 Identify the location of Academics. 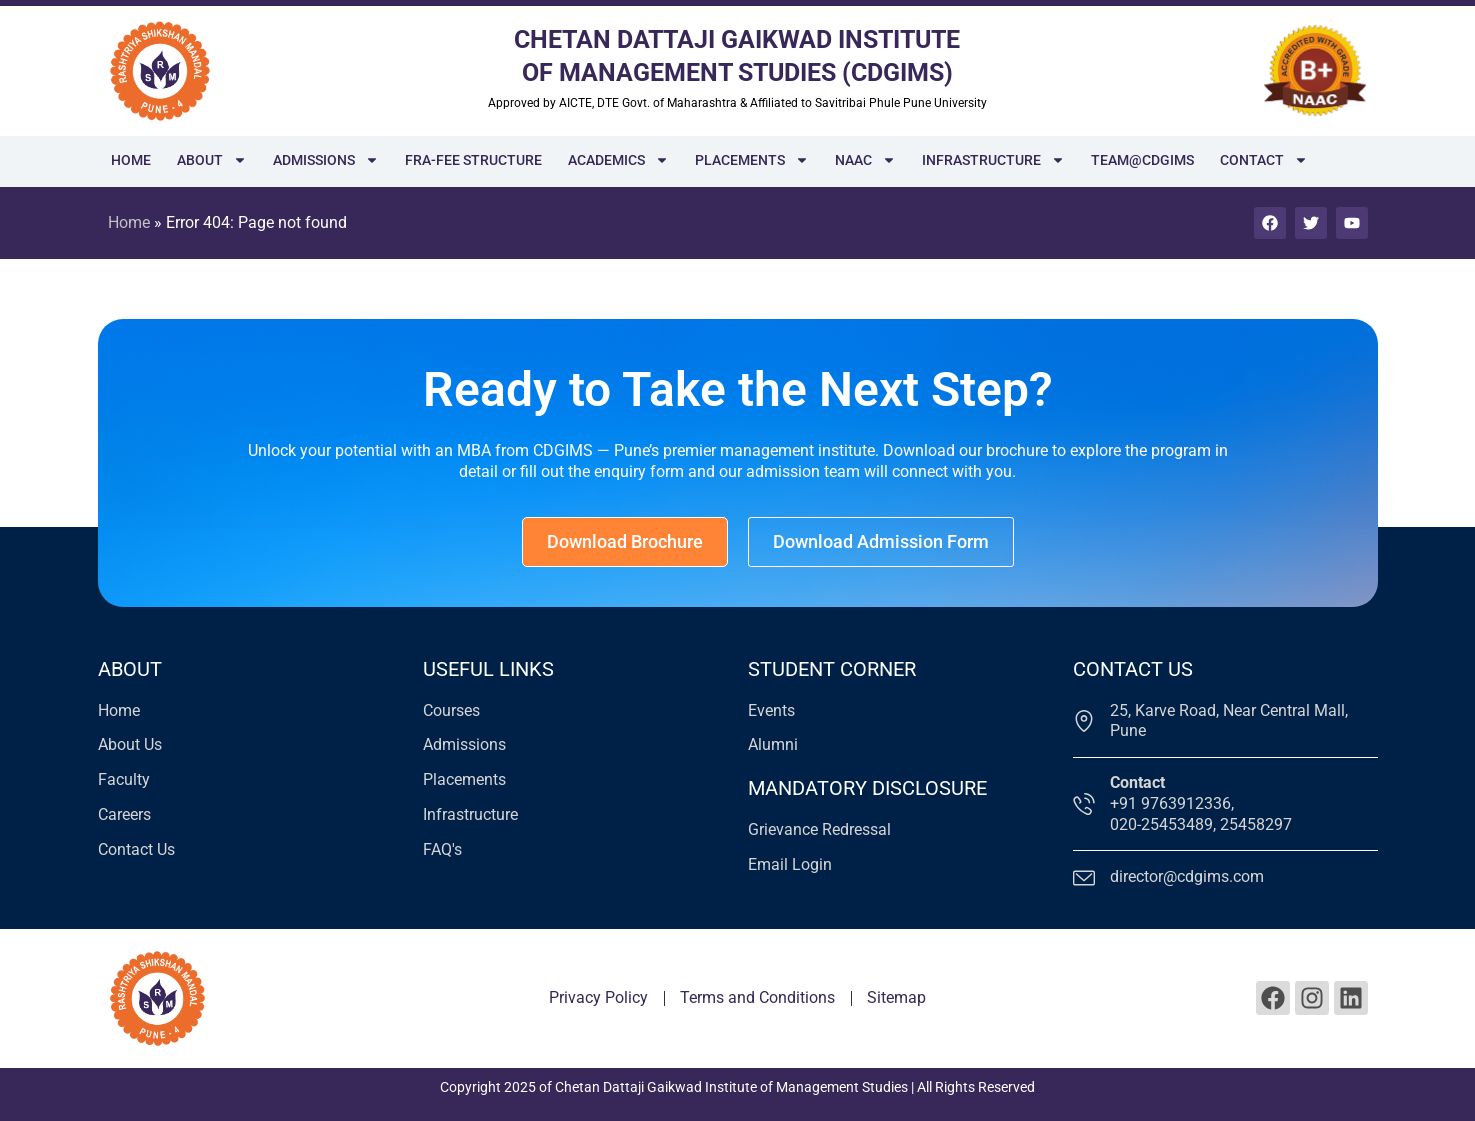
(618, 160).